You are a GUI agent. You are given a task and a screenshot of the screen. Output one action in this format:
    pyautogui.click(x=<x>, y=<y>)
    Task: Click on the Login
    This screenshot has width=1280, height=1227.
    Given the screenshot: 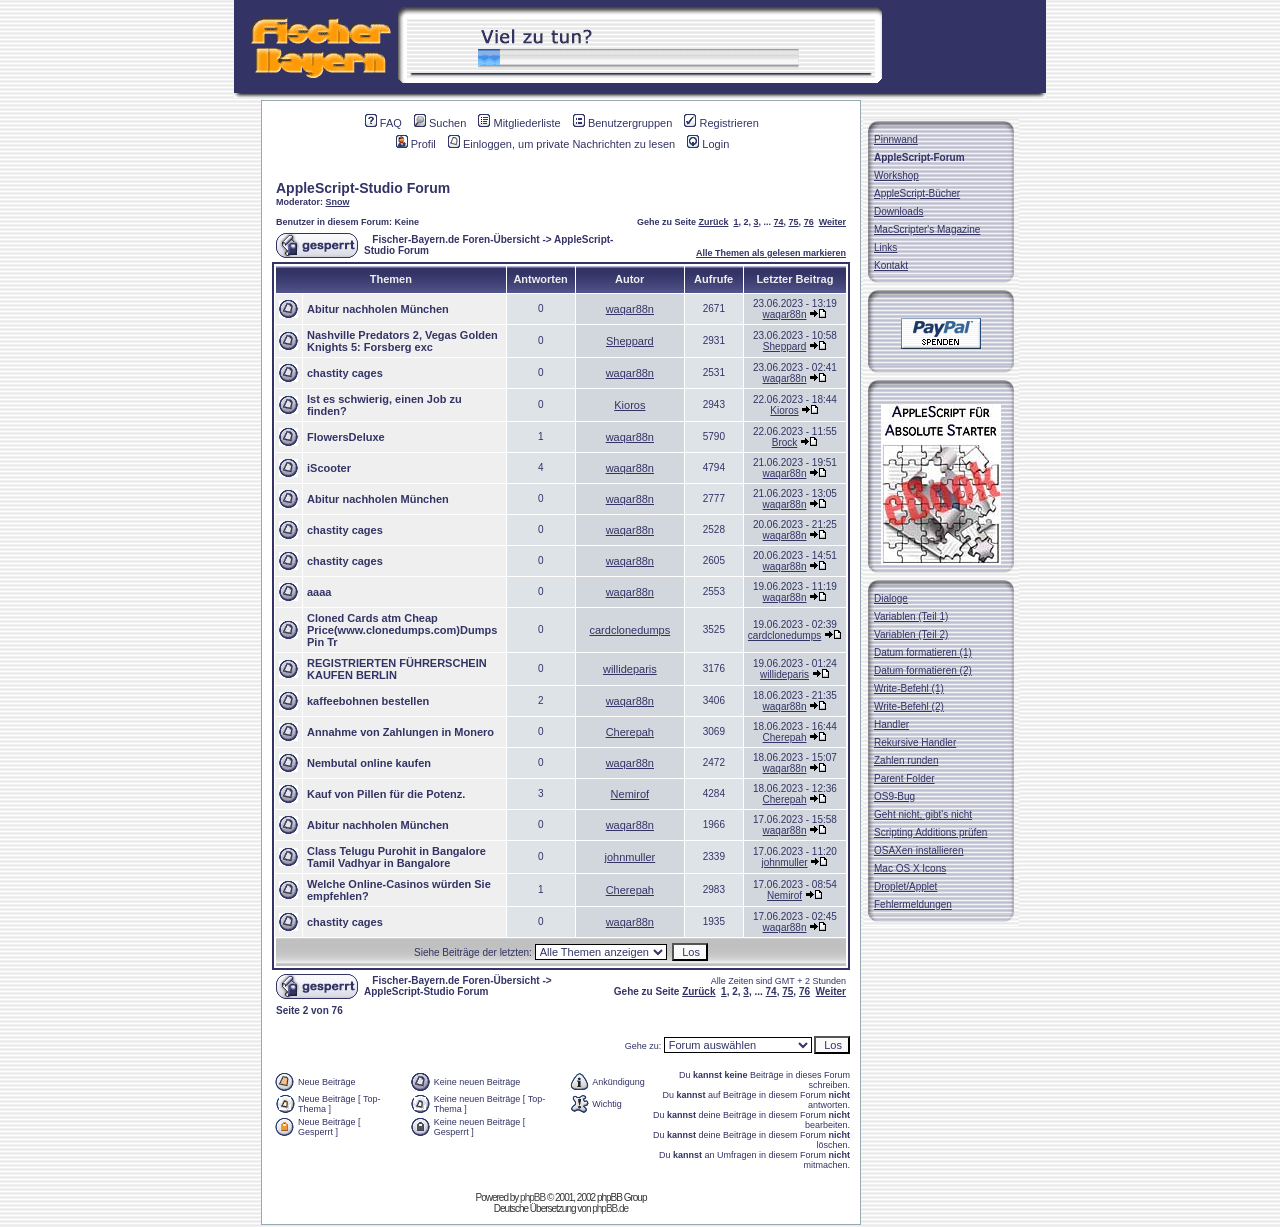 What is the action you would take?
    pyautogui.click(x=708, y=144)
    